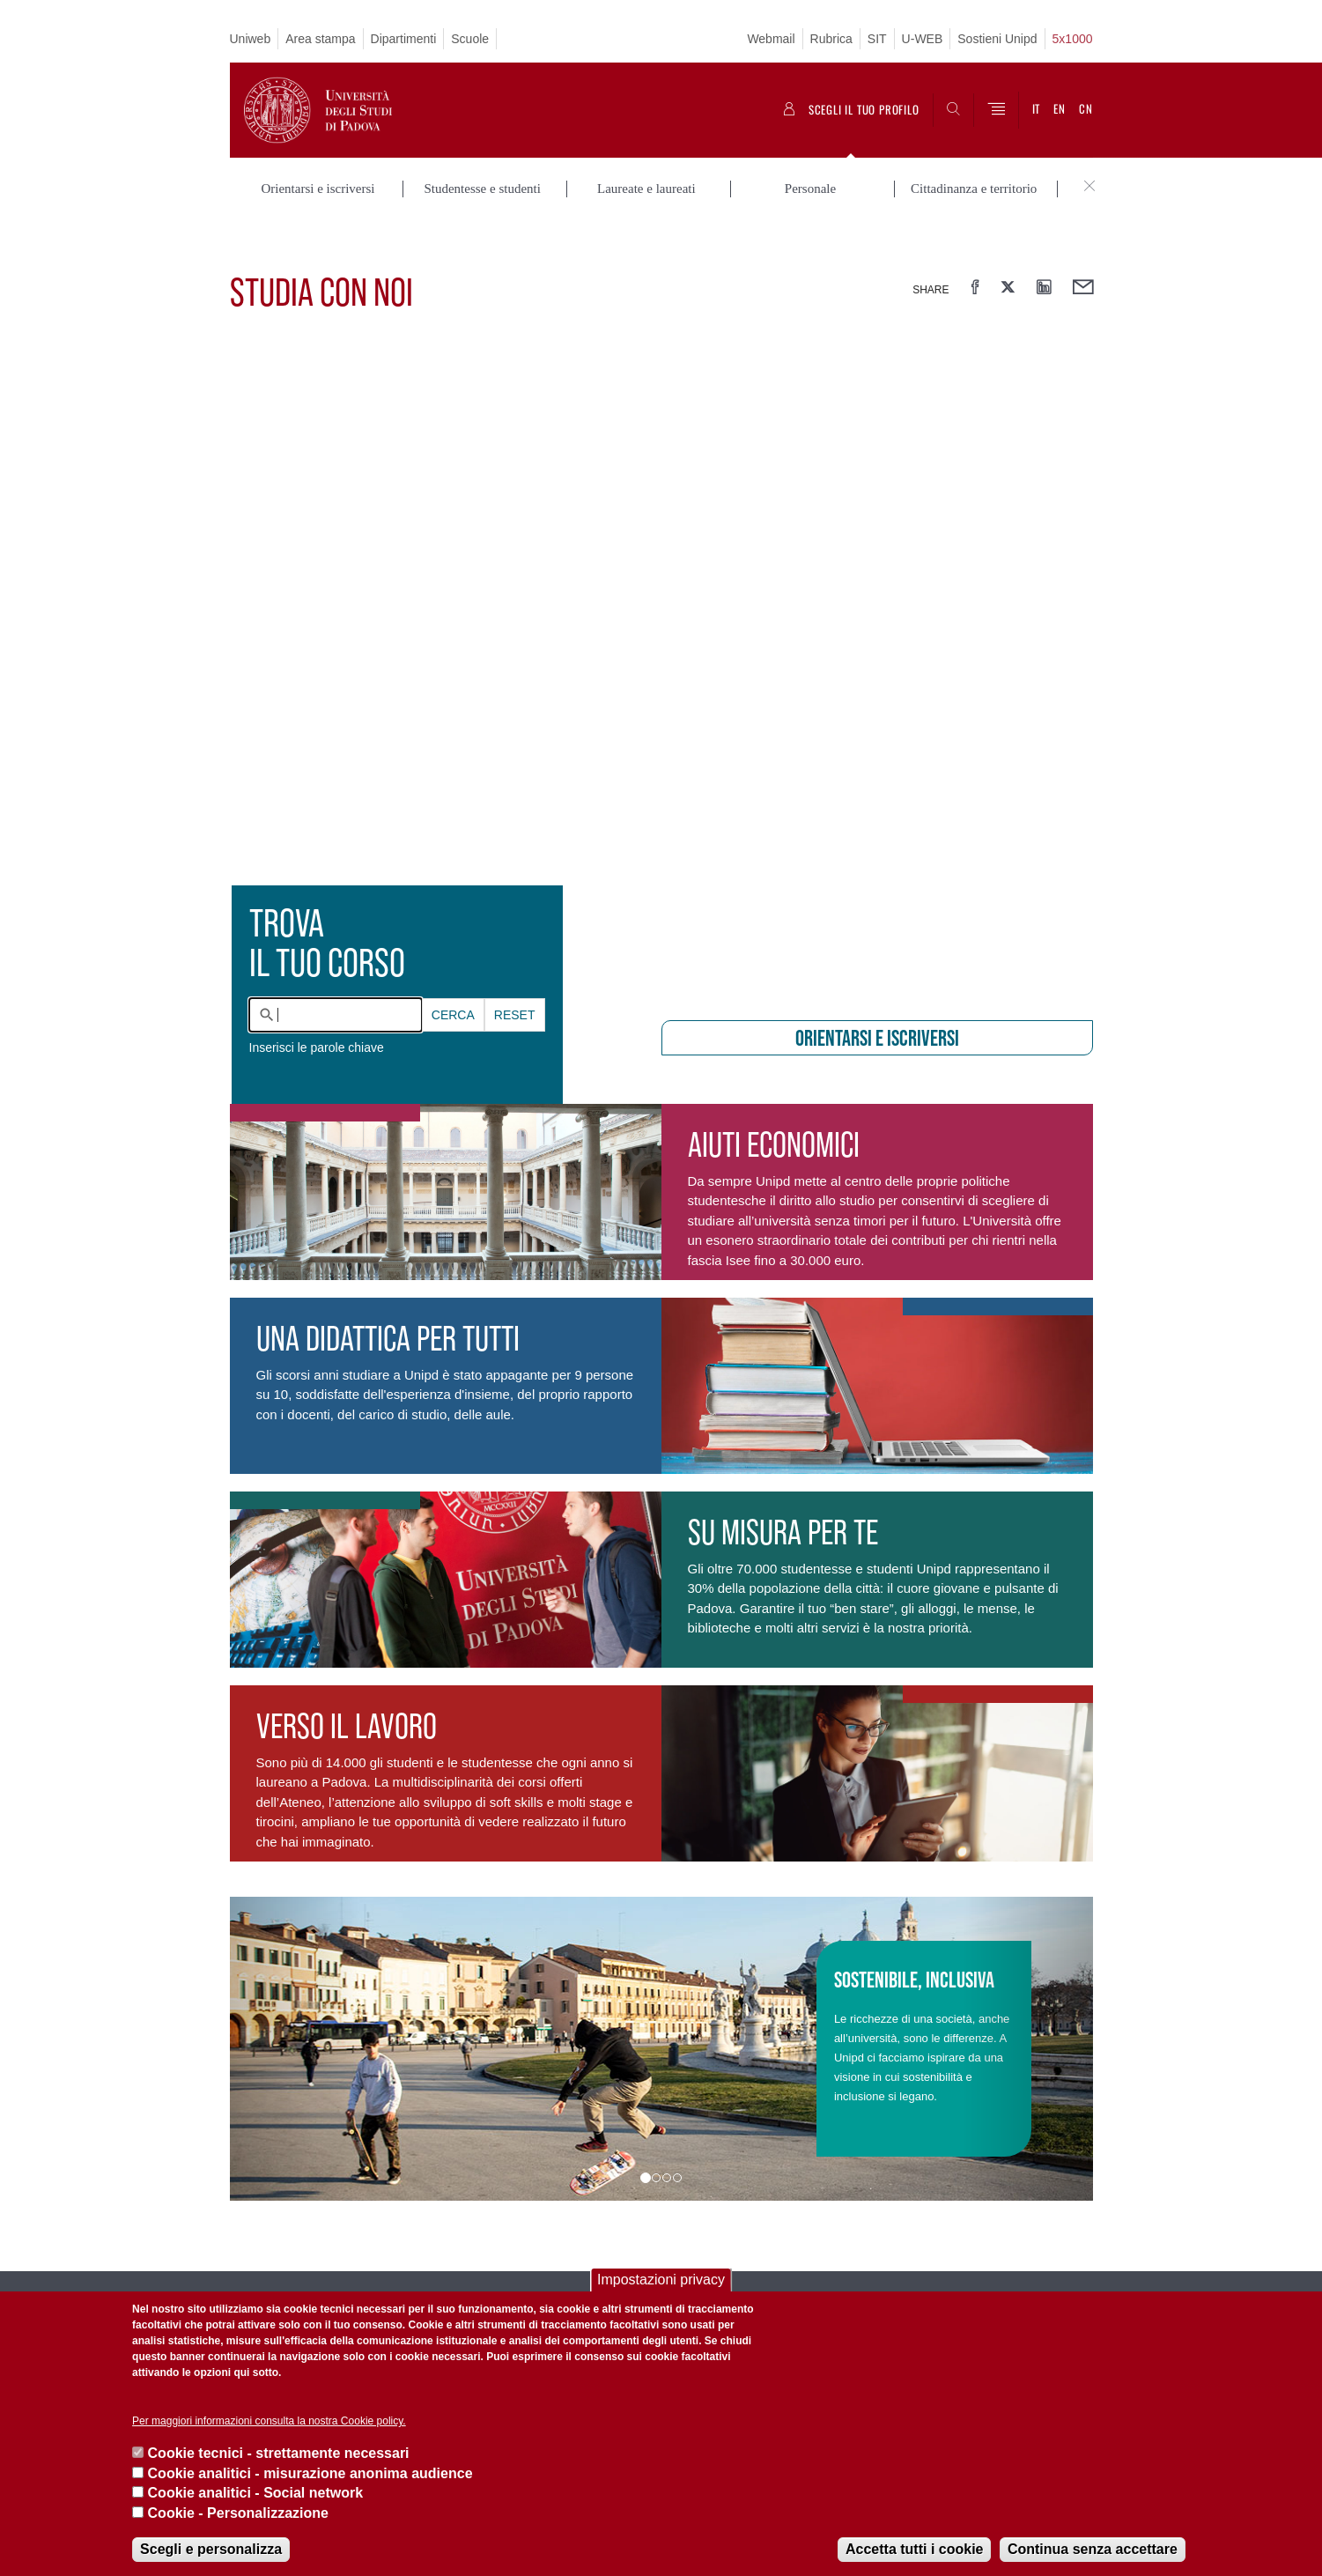 Image resolution: width=1322 pixels, height=2576 pixels. I want to click on Uniweb, so click(250, 39).